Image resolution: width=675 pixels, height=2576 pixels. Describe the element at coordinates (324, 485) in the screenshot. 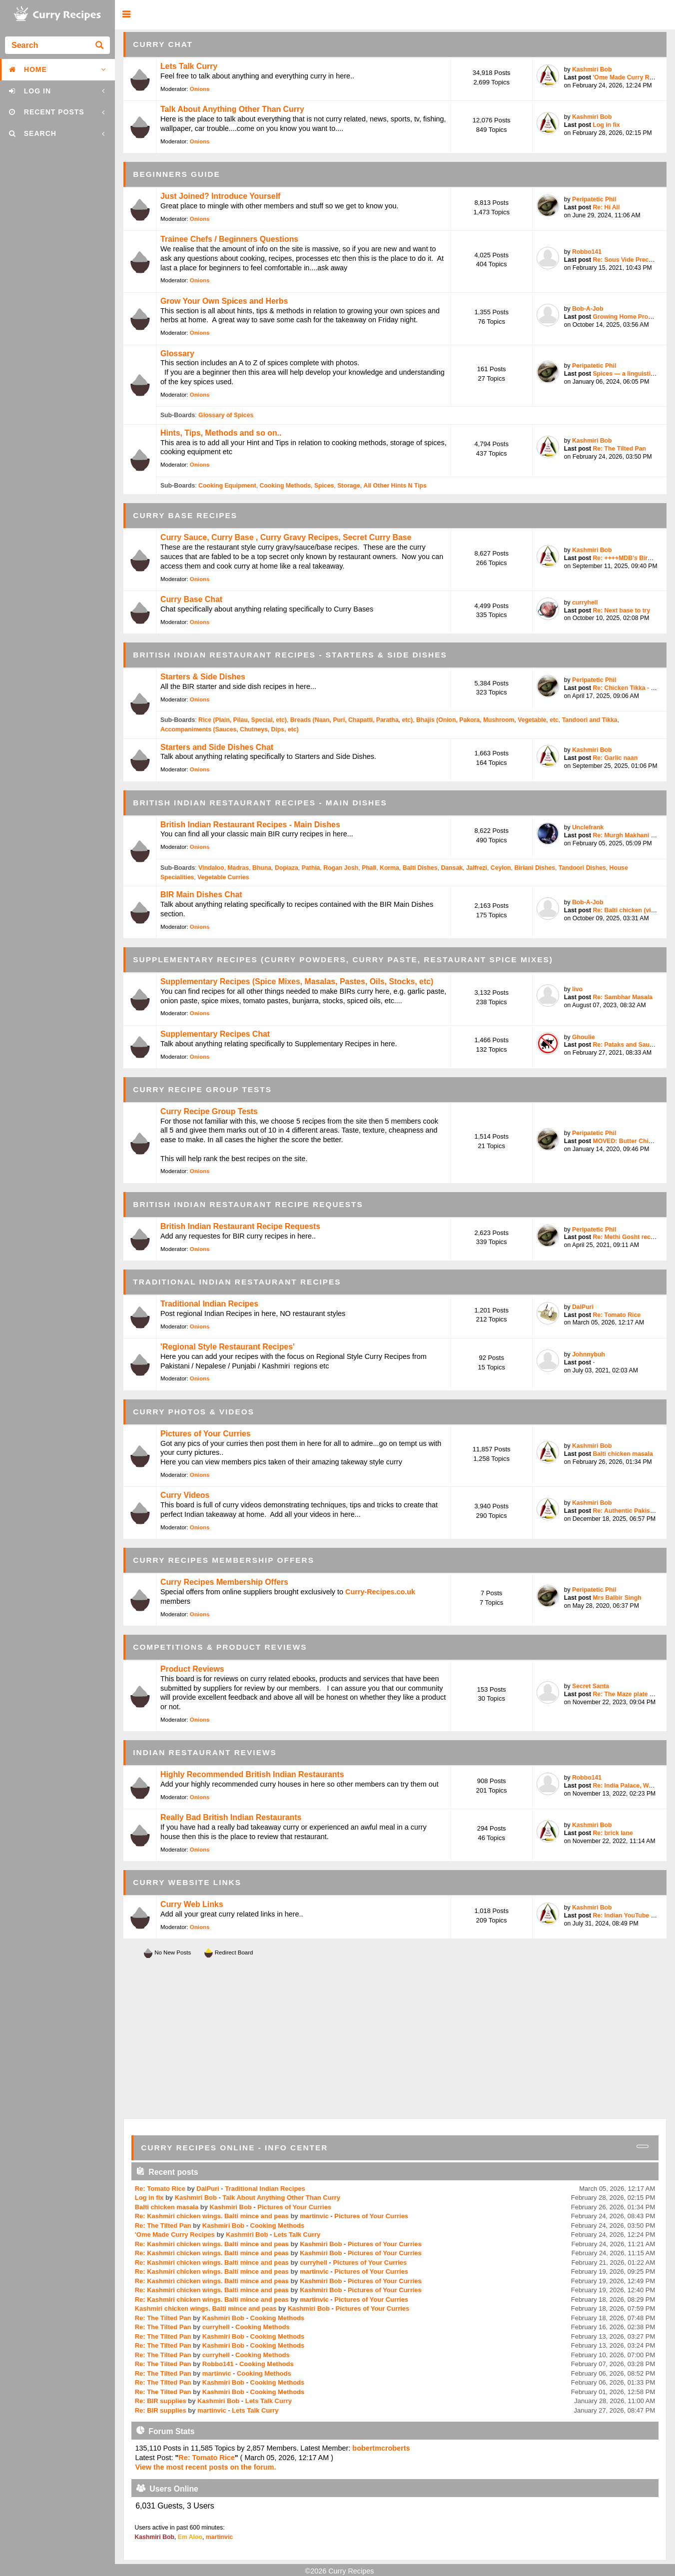

I see `Spices` at that location.